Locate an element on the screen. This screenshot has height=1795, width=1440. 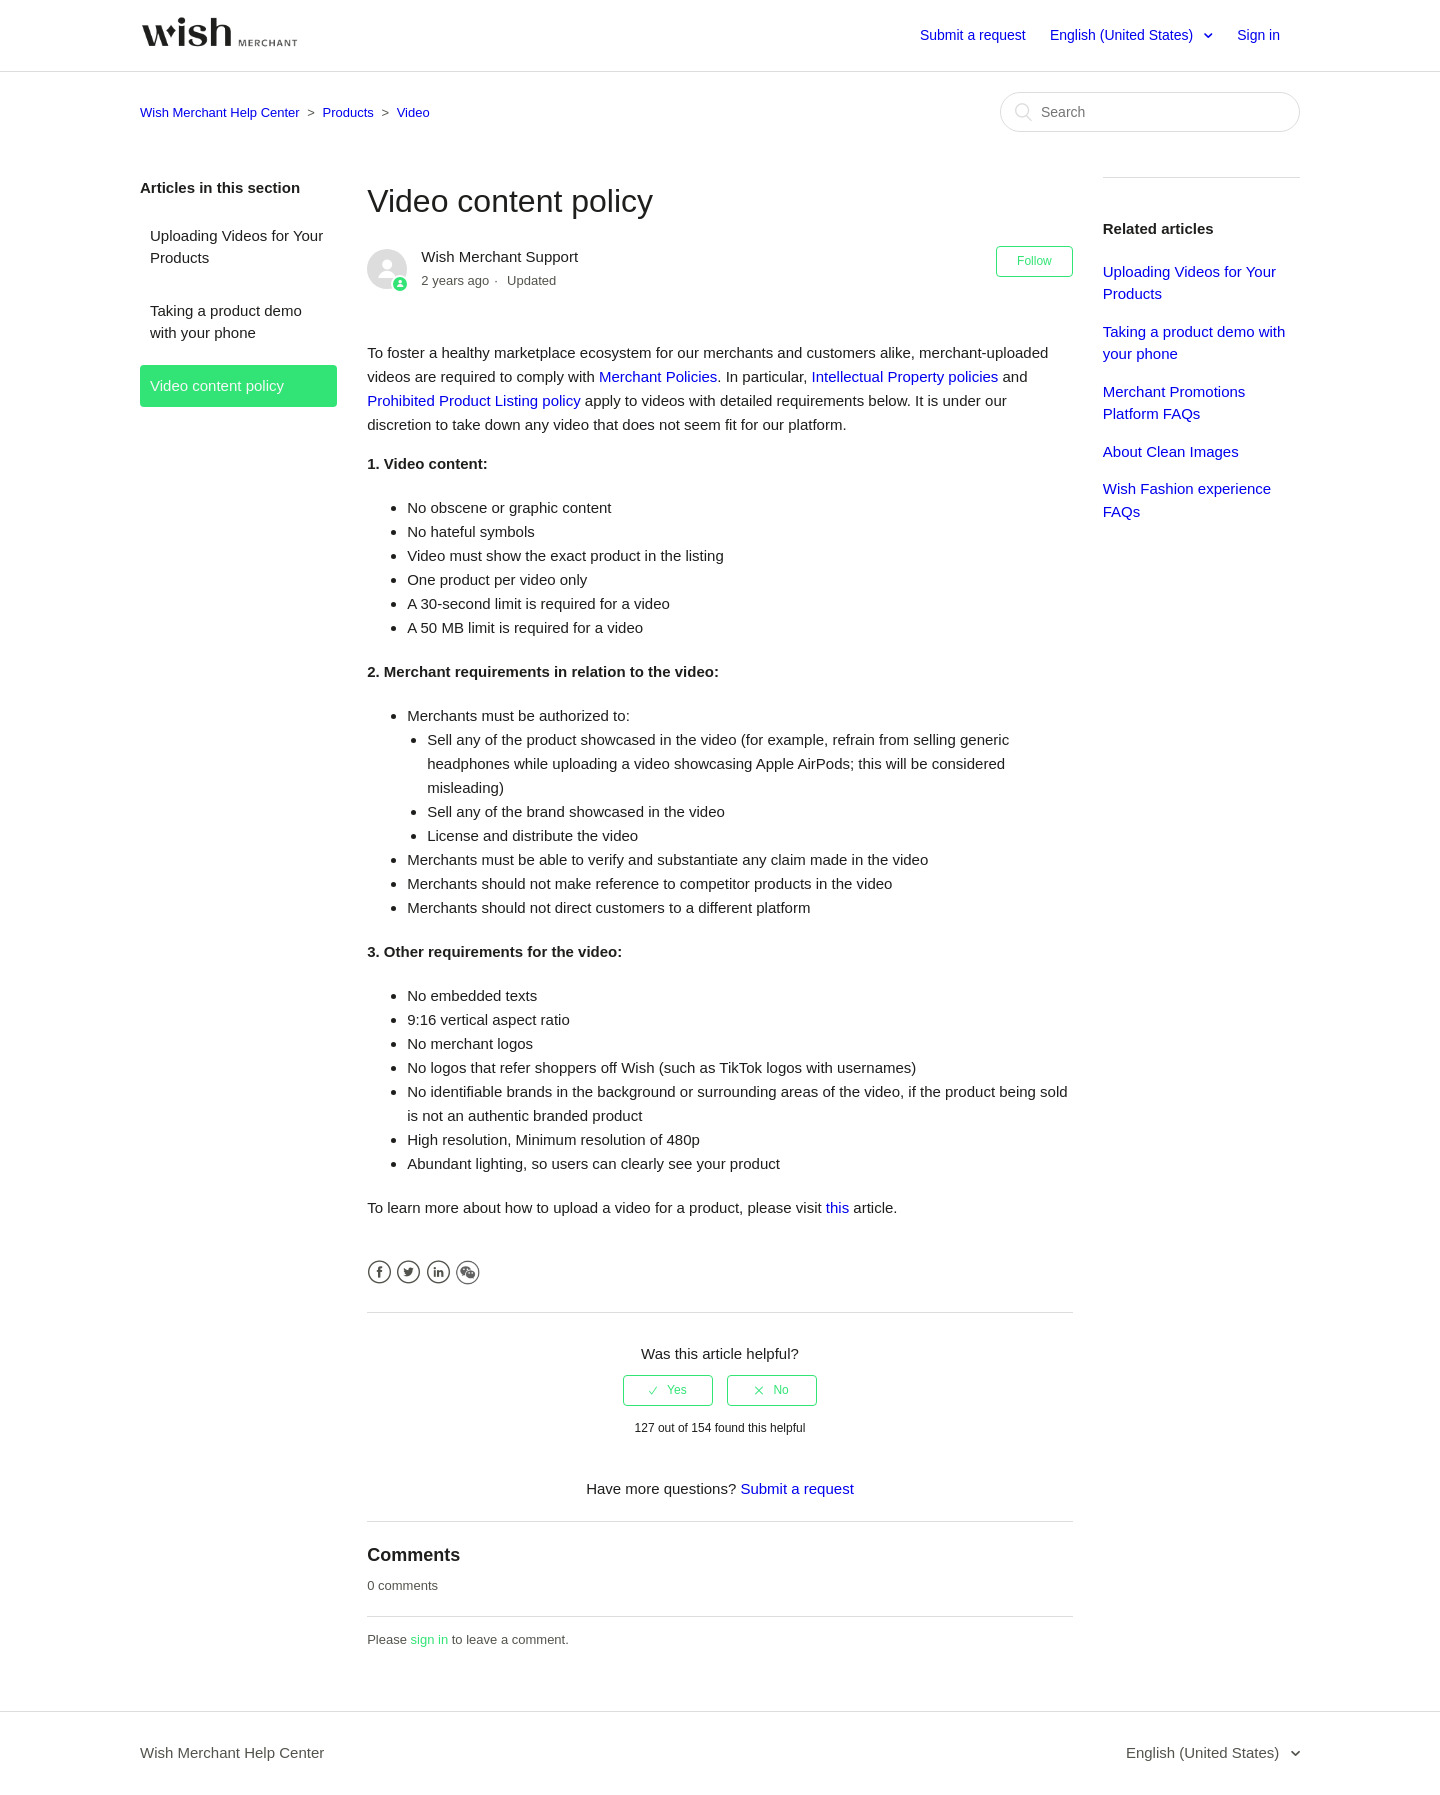
English (United States) is located at coordinates (1123, 35).